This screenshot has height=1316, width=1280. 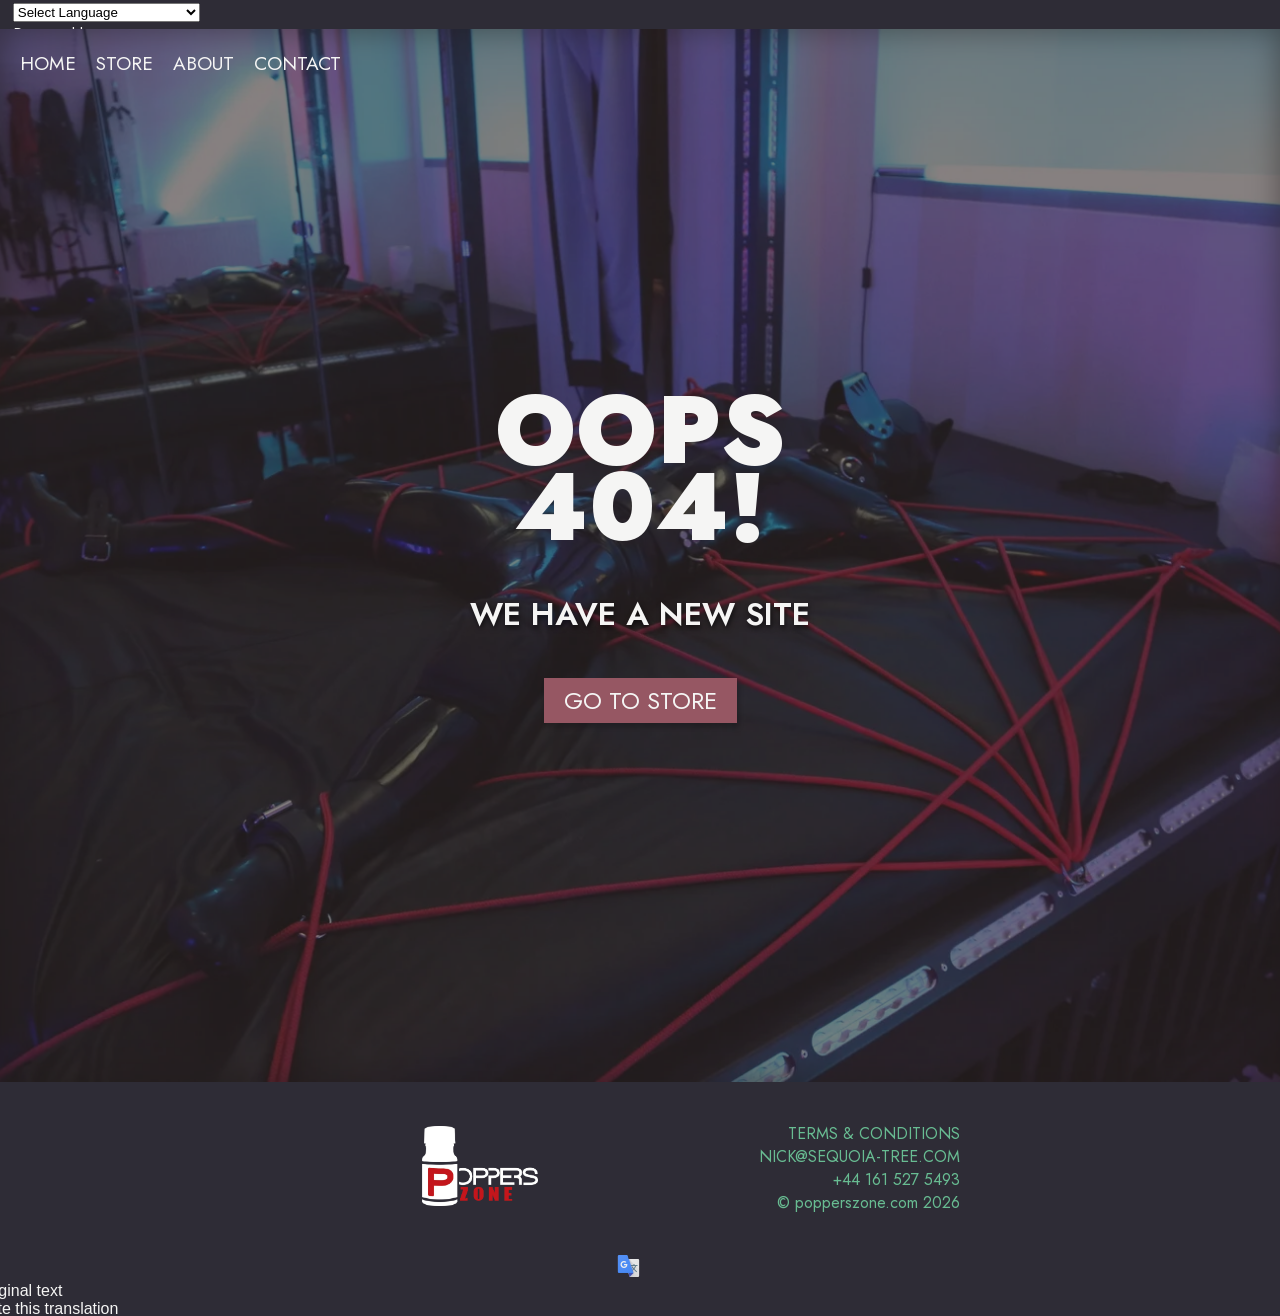 I want to click on About, so click(x=203, y=63).